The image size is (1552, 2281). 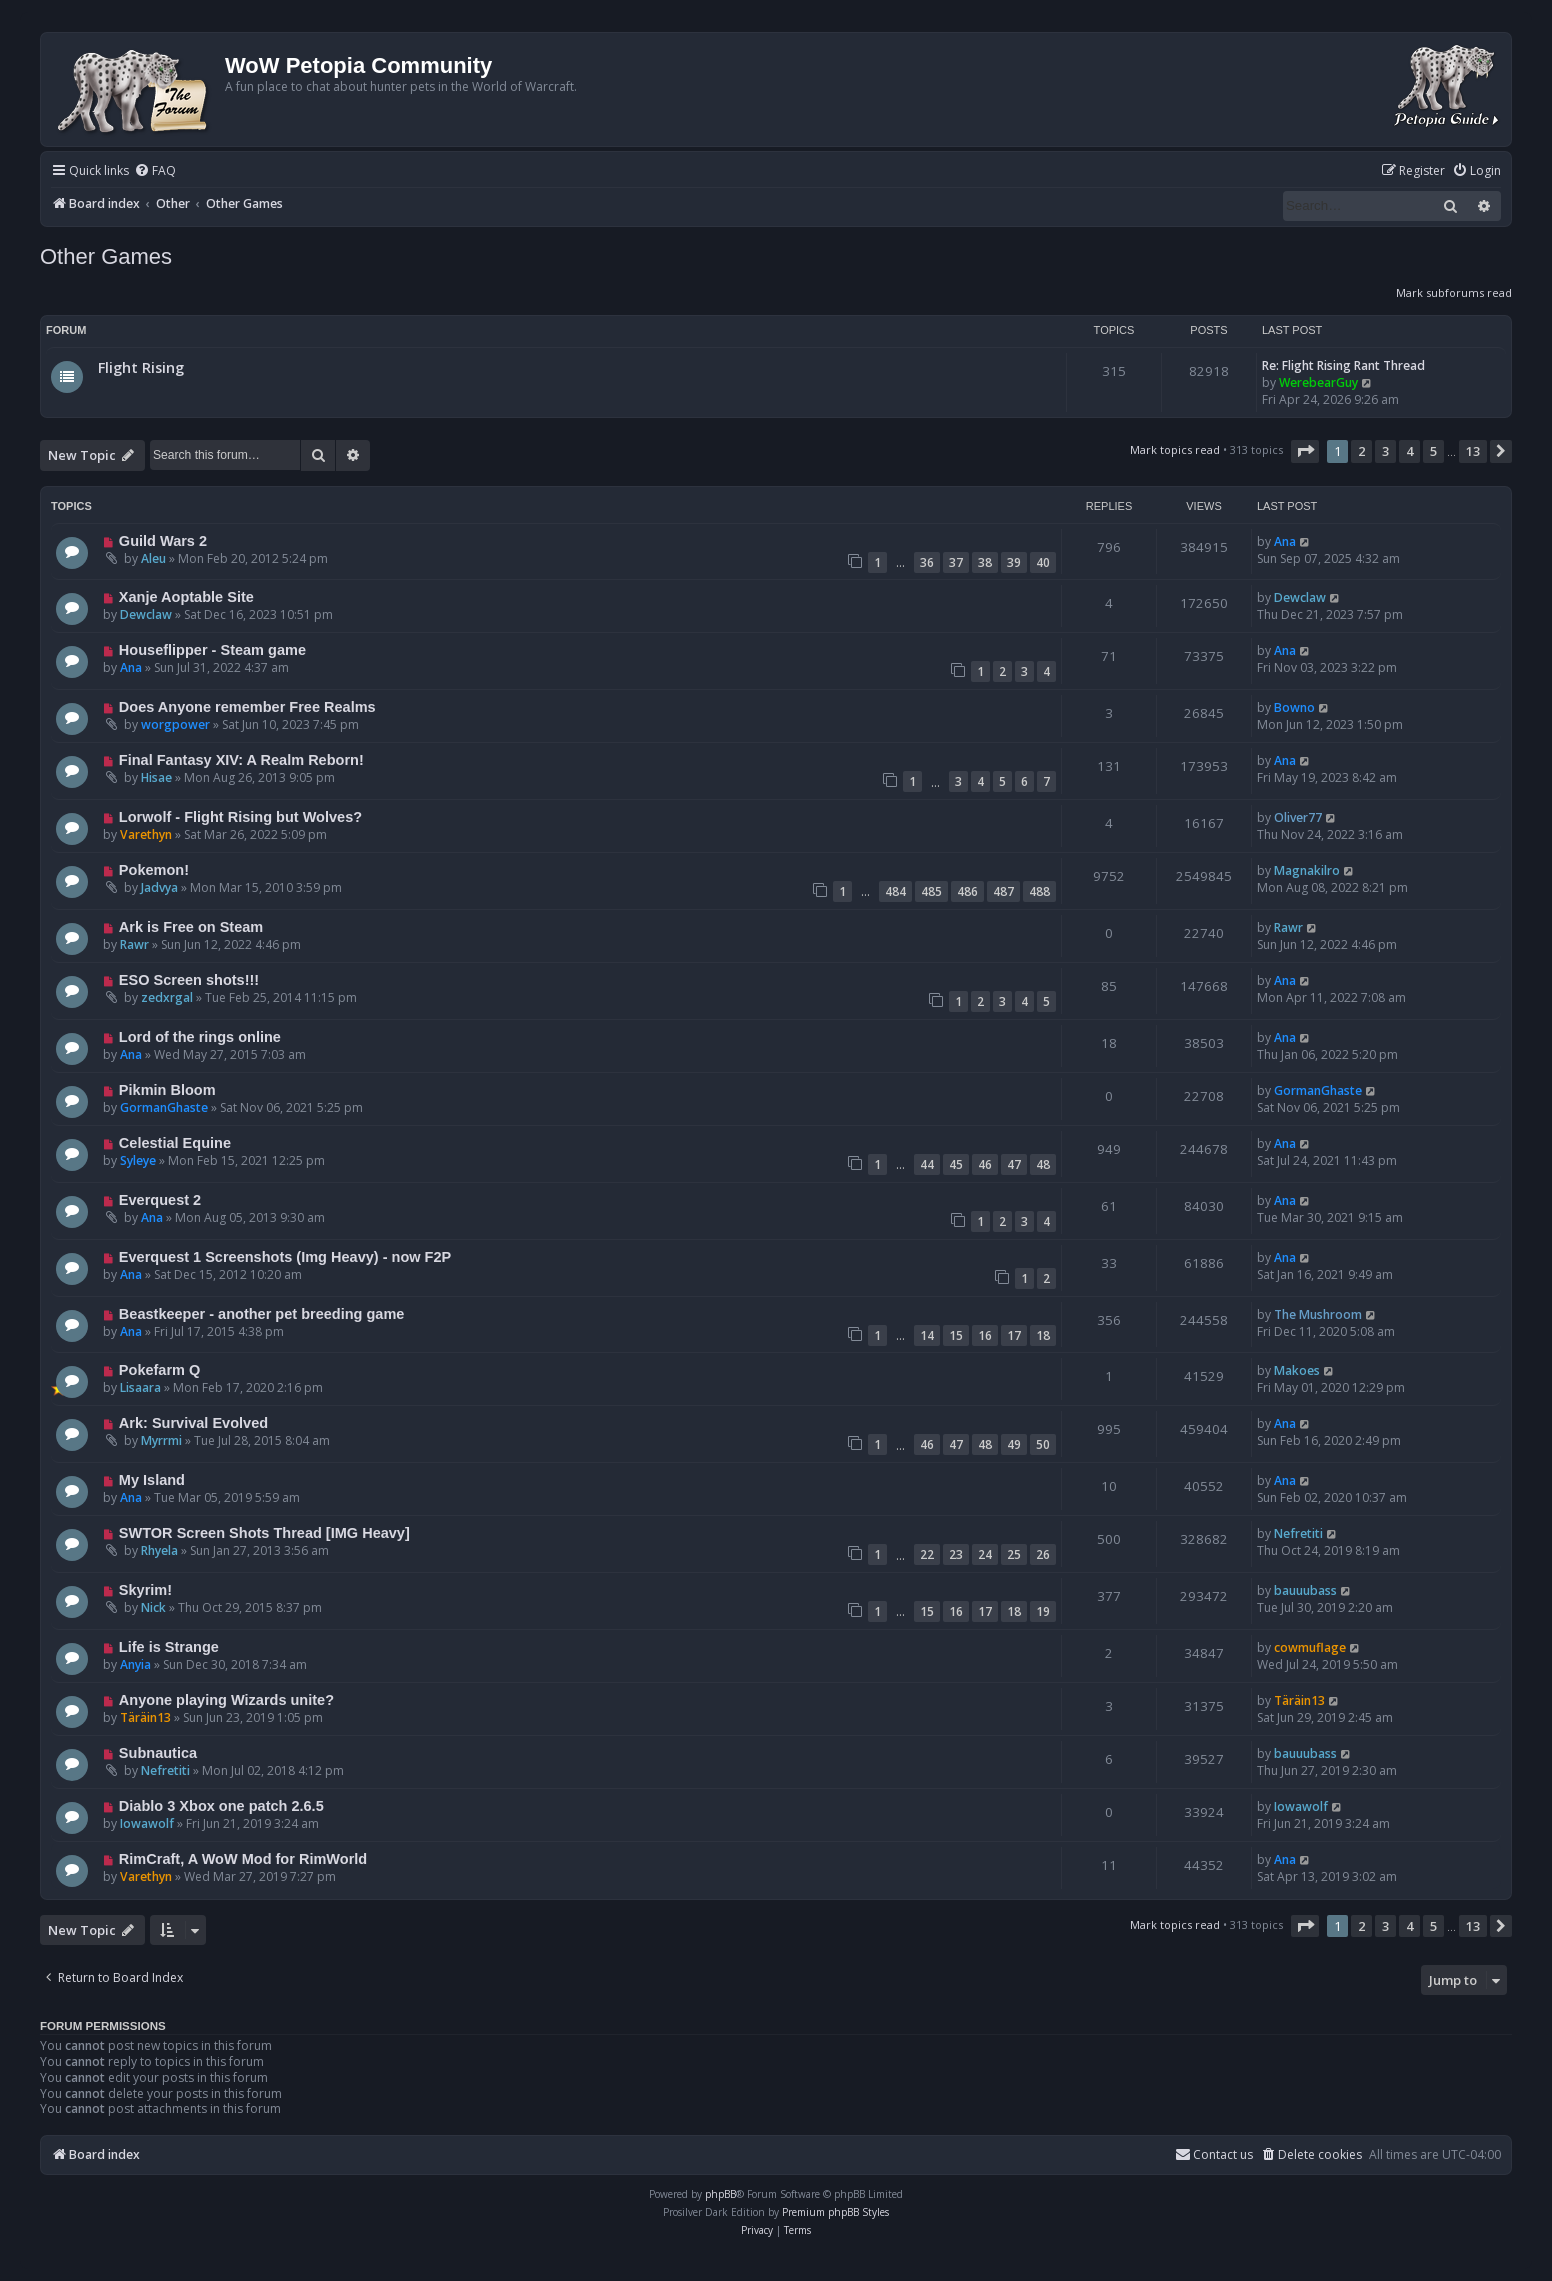 What do you see at coordinates (1043, 1335) in the screenshot?
I see `18` at bounding box center [1043, 1335].